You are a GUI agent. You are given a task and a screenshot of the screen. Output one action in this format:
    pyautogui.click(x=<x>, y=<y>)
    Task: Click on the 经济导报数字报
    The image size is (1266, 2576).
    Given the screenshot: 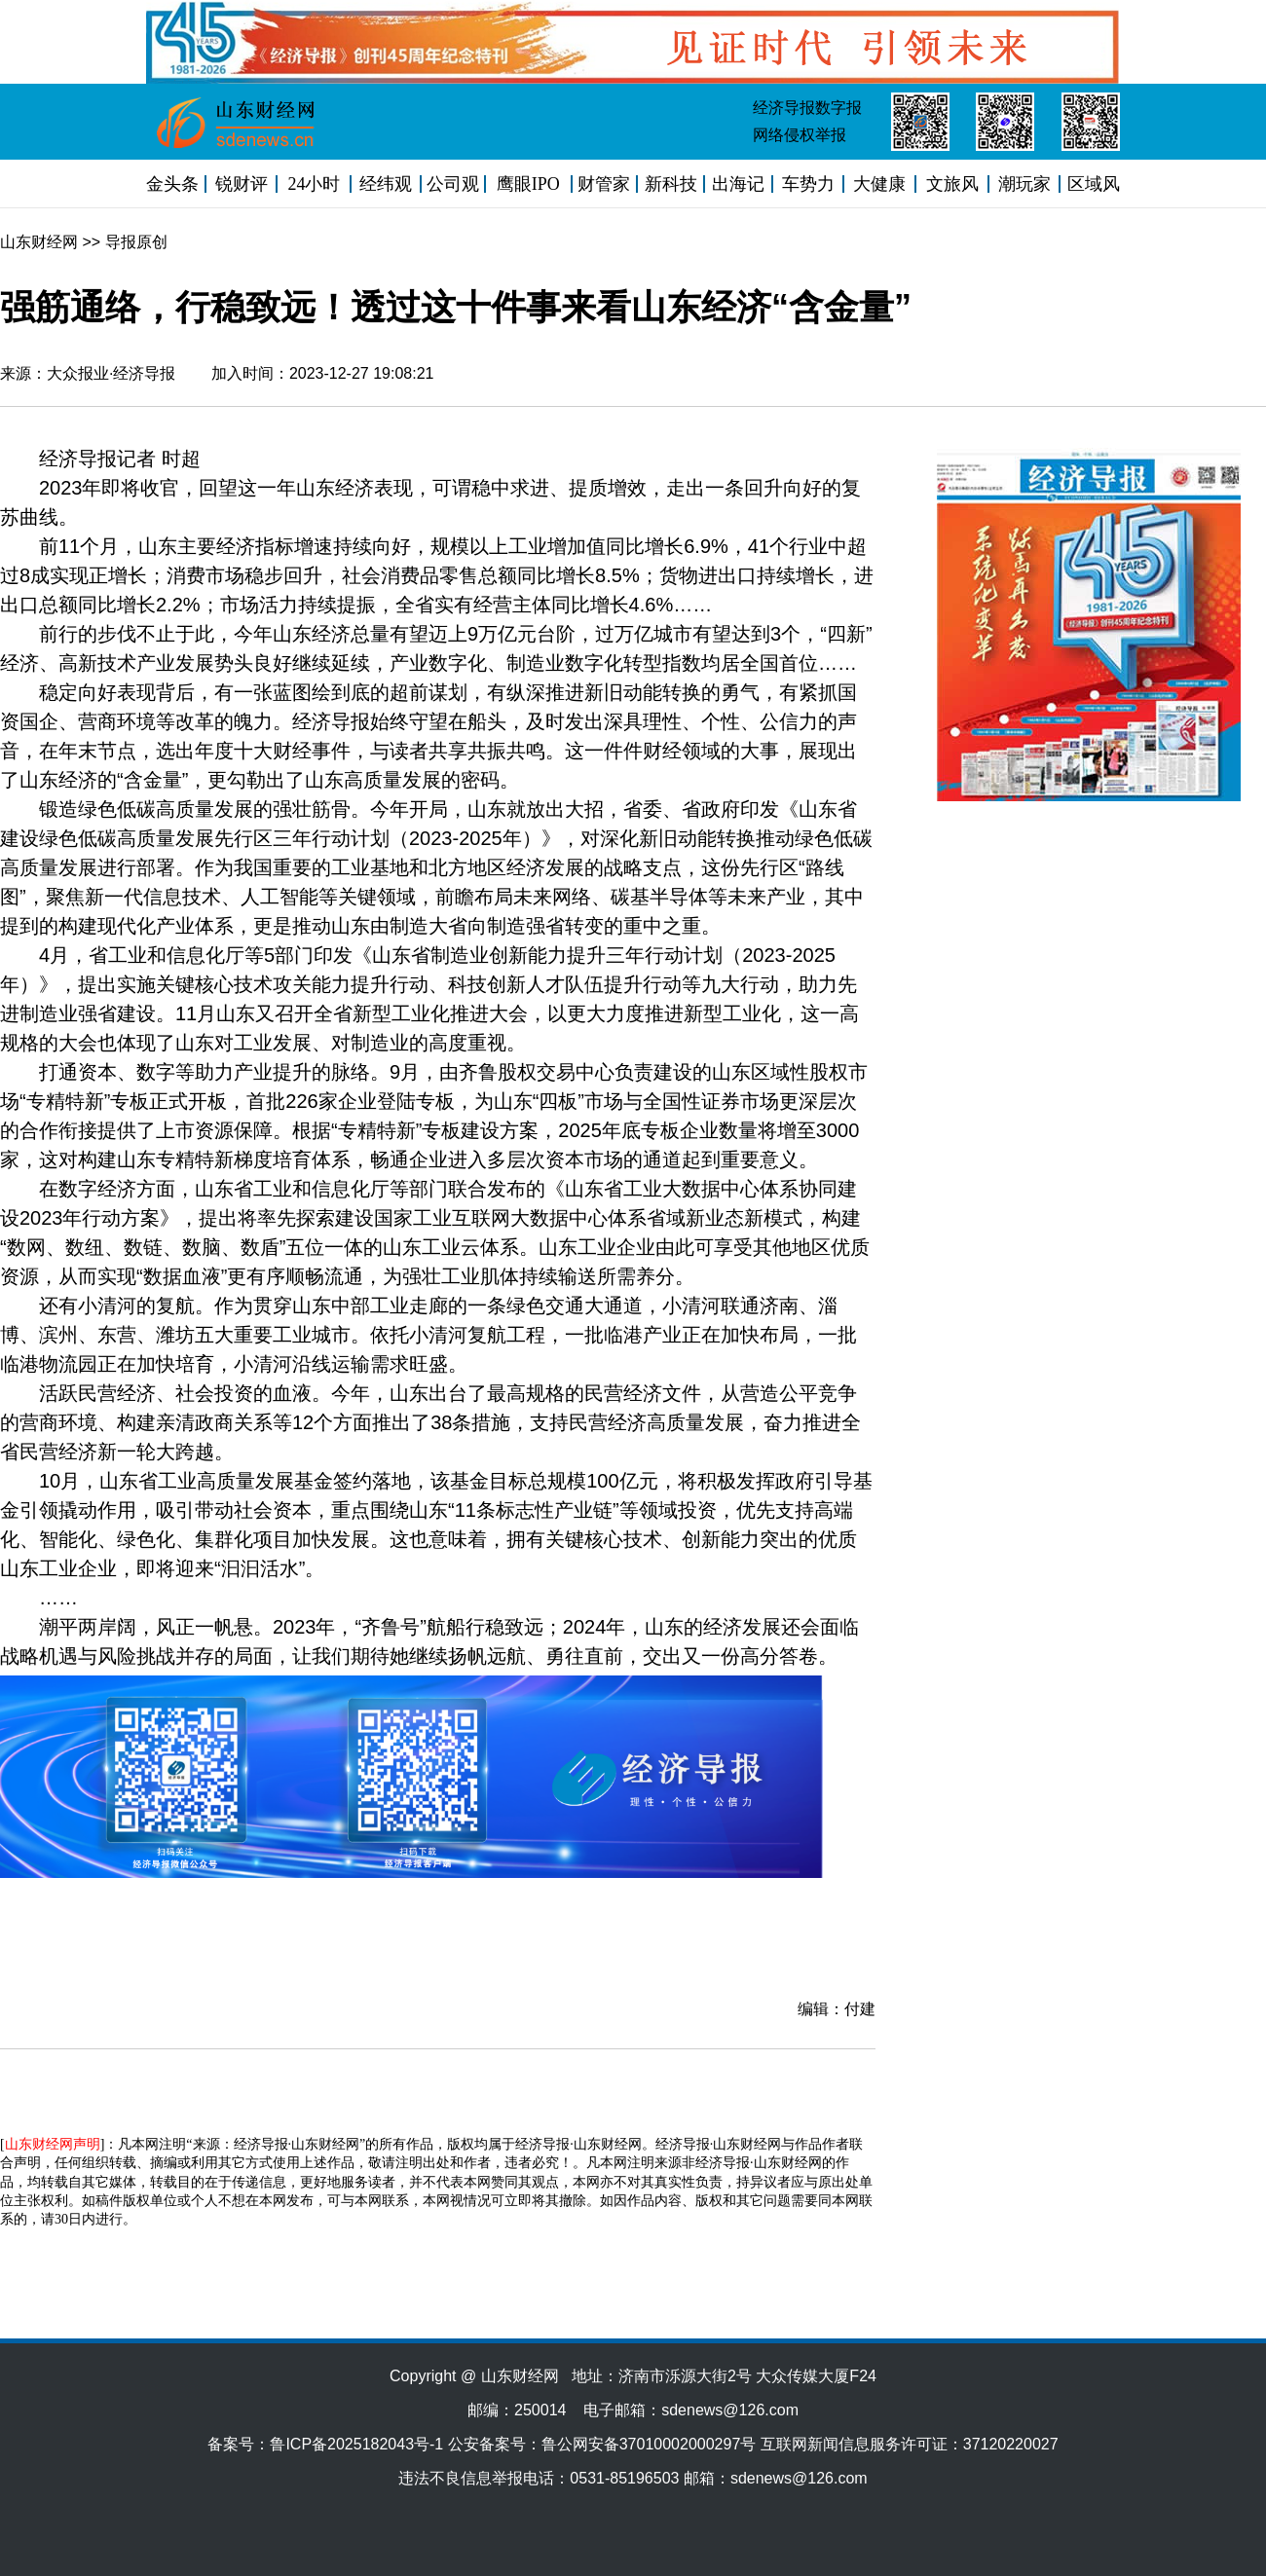 What is the action you would take?
    pyautogui.click(x=807, y=107)
    